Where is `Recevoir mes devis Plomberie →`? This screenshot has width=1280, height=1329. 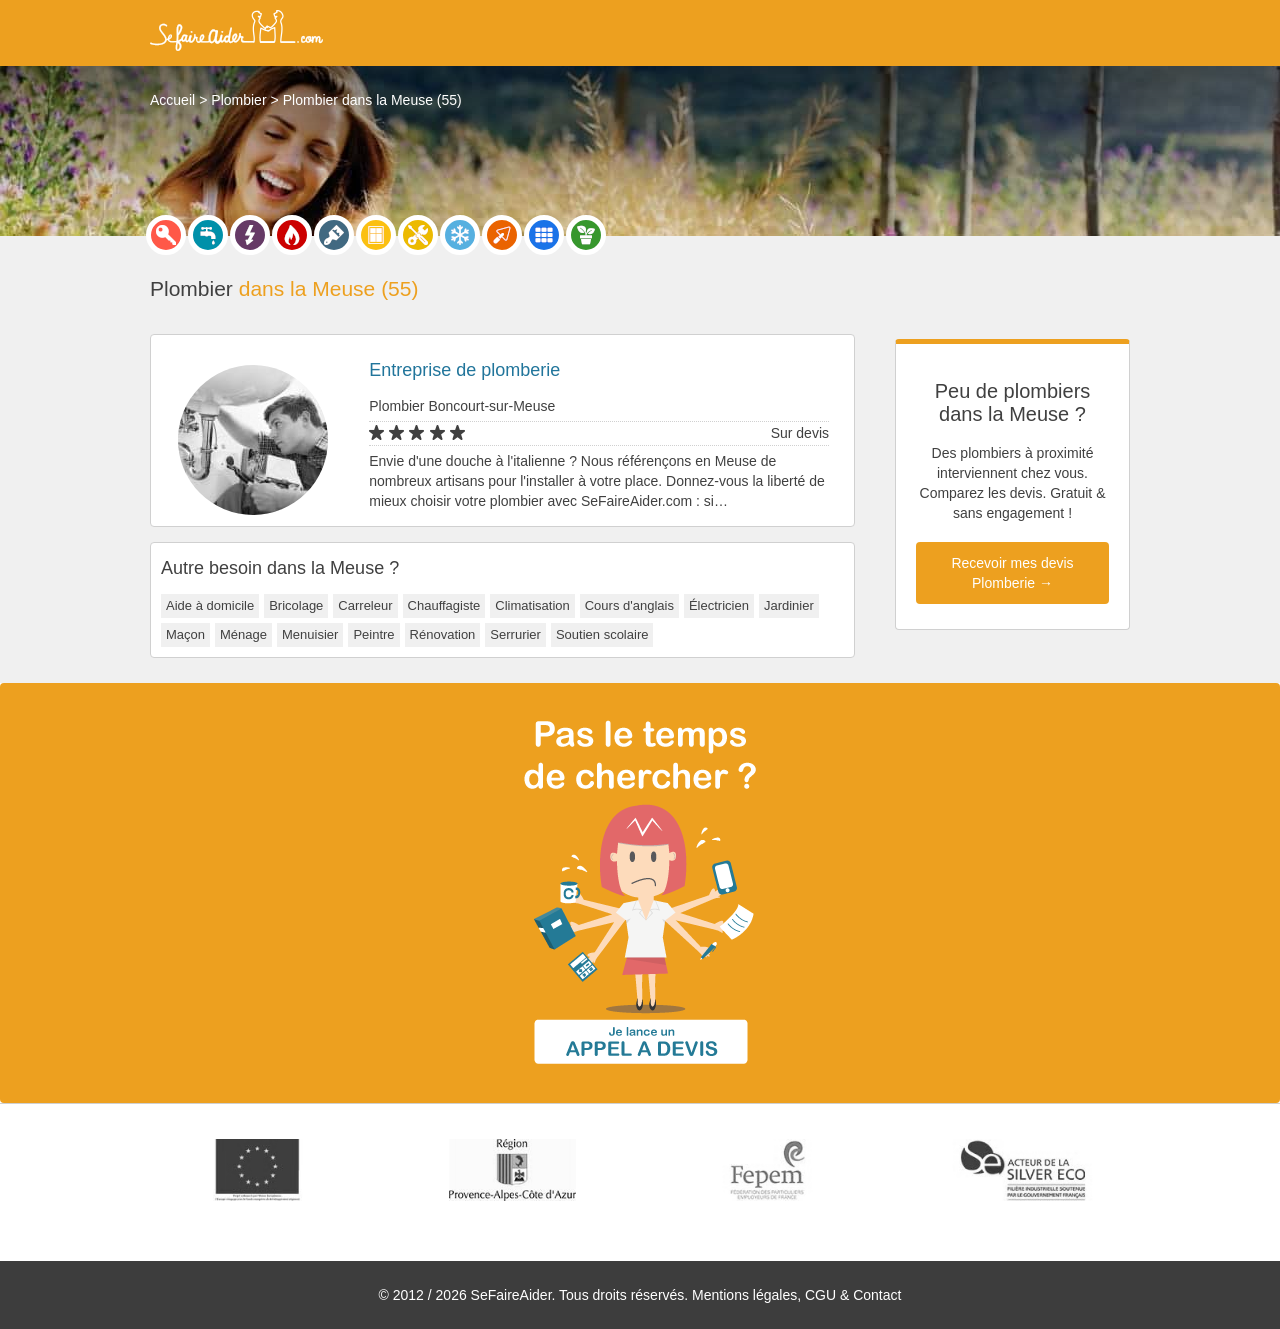
Recevoir mes devis Plomberie → is located at coordinates (1012, 573).